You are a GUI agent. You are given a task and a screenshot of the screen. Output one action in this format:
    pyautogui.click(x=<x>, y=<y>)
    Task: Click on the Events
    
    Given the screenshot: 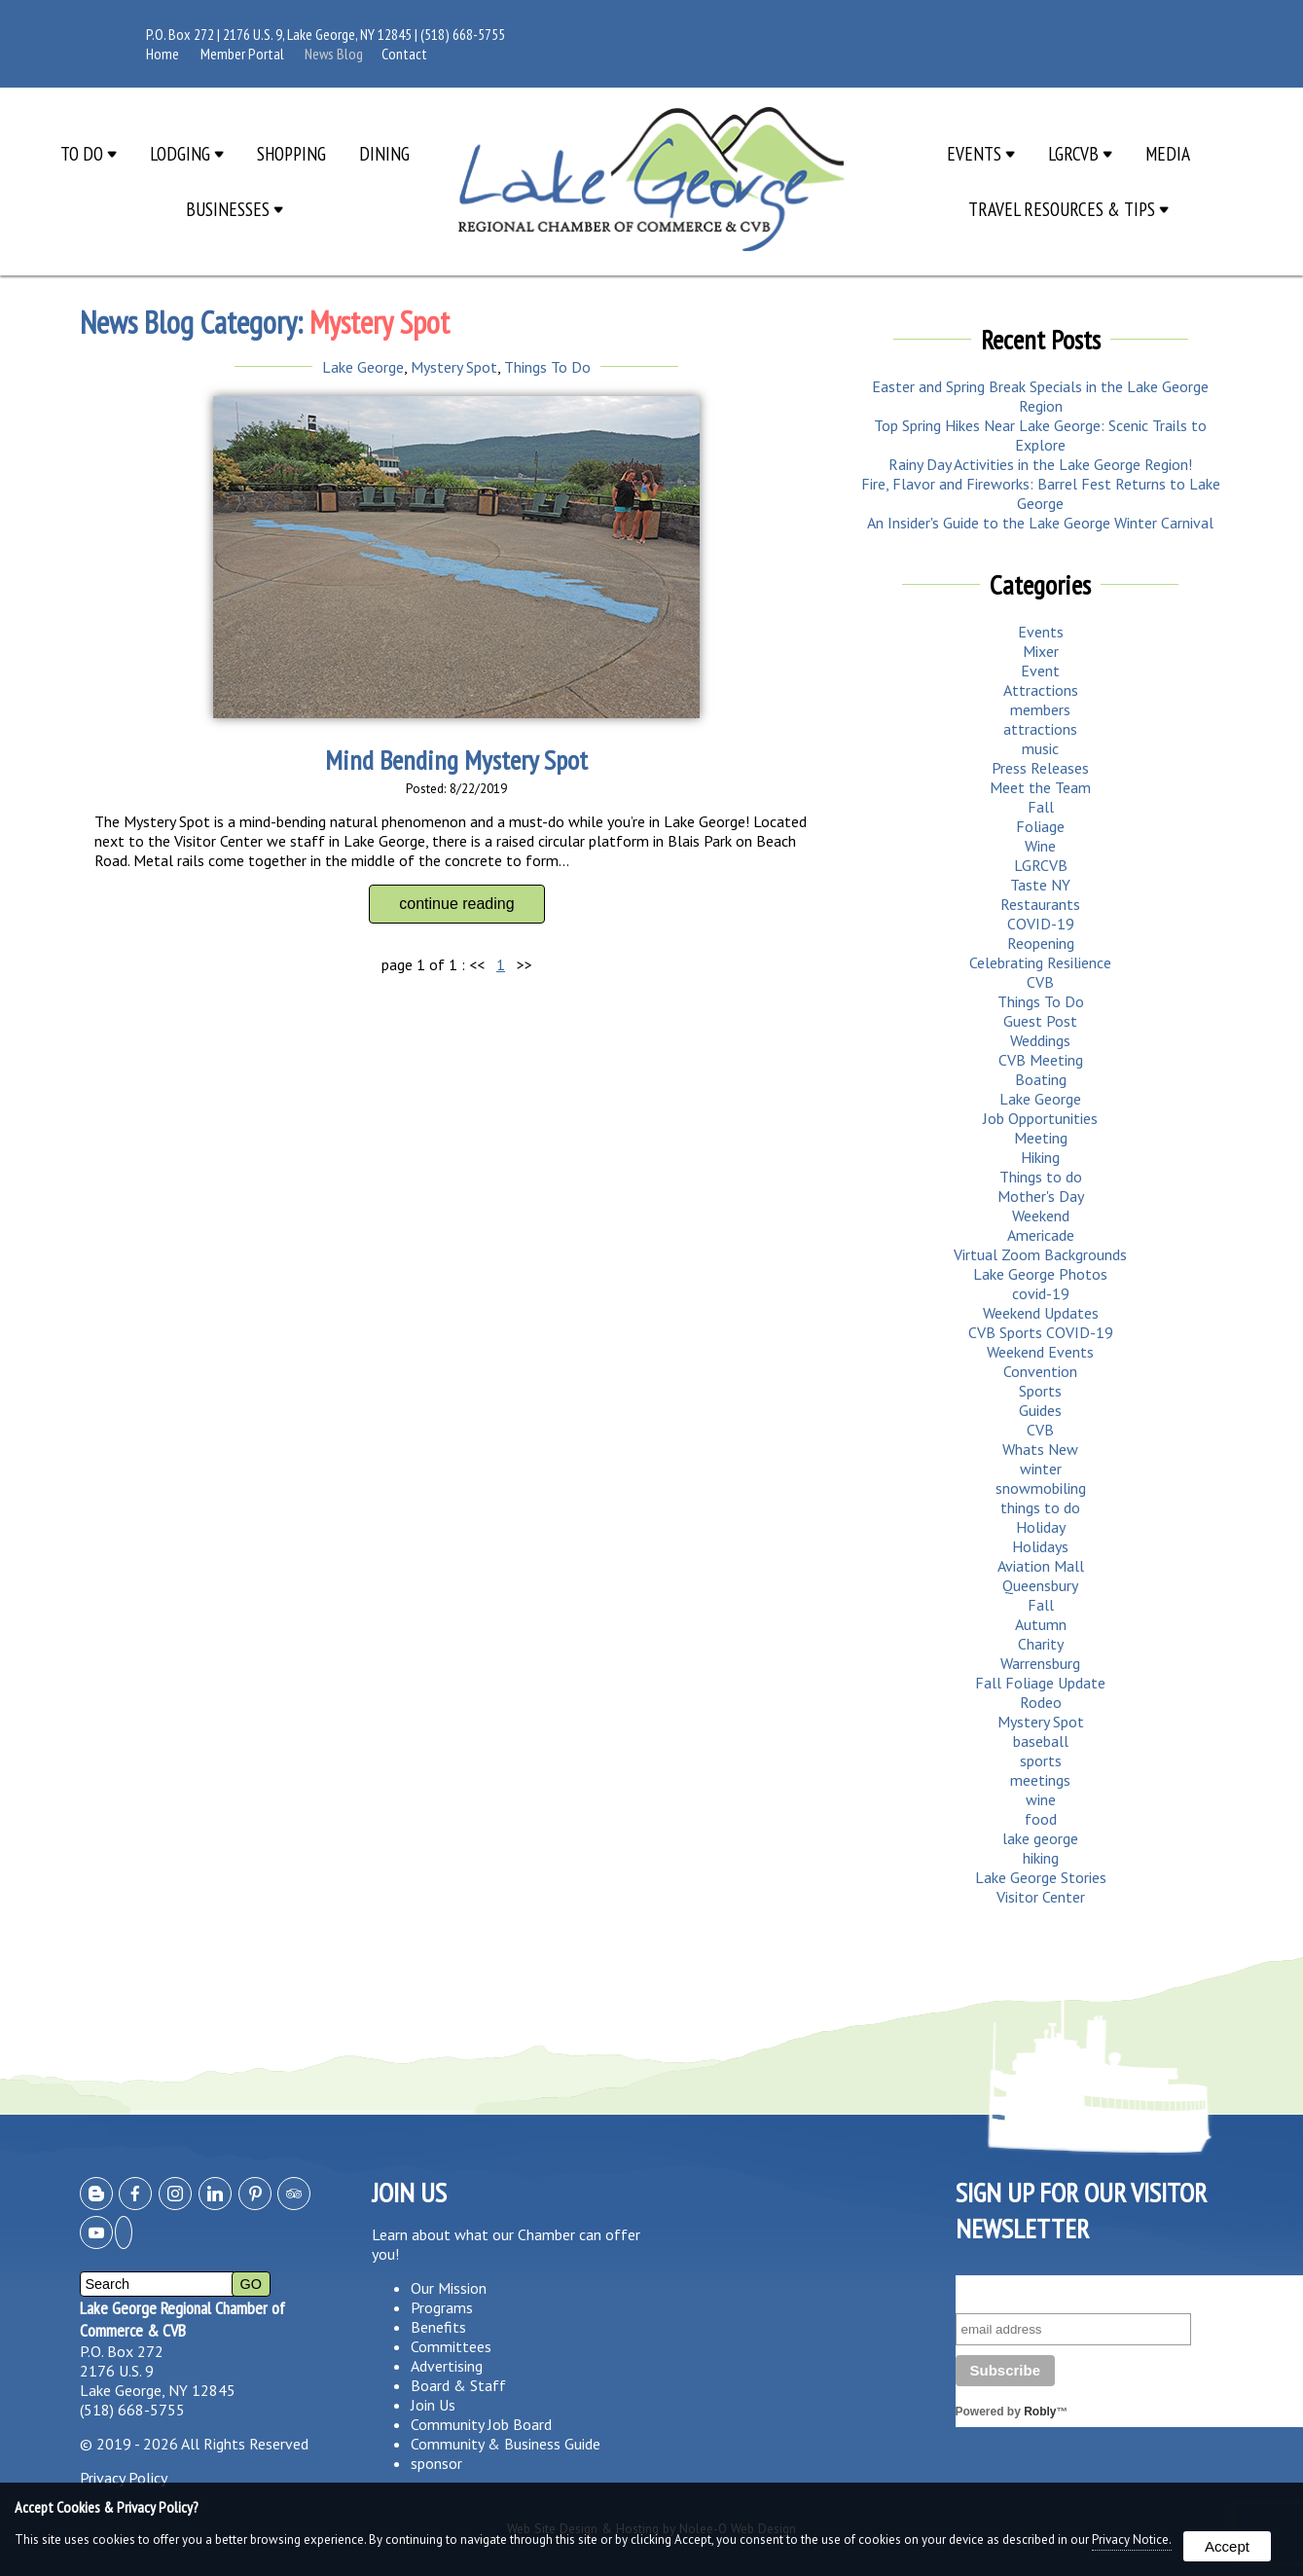 What is the action you would take?
    pyautogui.click(x=981, y=153)
    